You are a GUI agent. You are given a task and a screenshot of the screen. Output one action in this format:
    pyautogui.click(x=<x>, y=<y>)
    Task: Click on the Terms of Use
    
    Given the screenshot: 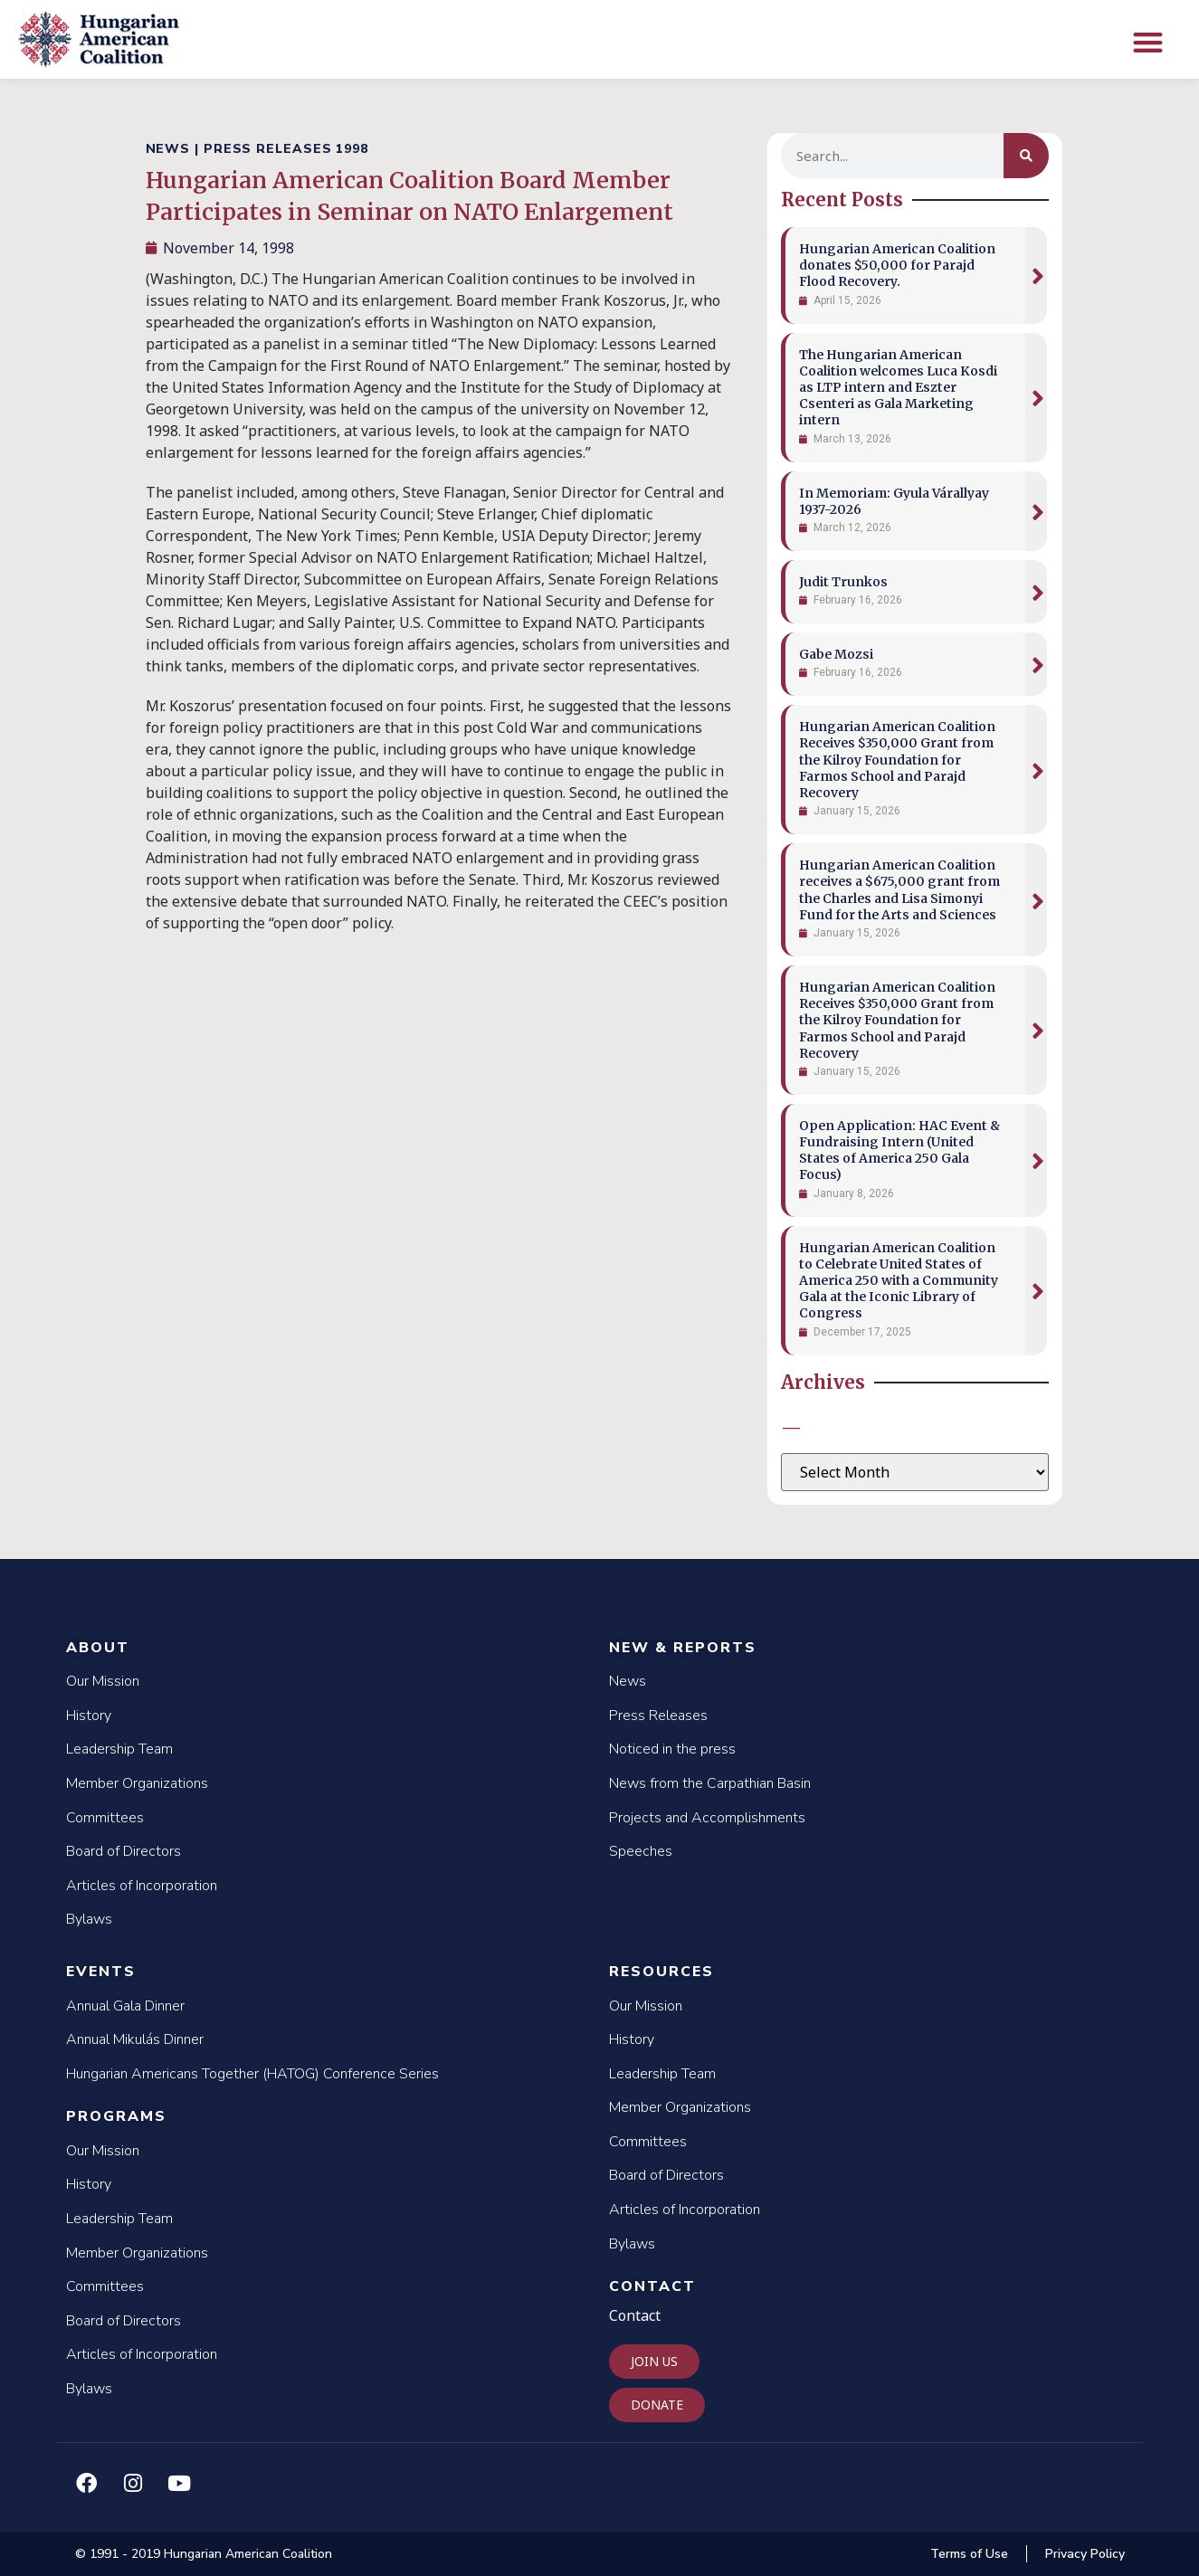 What is the action you would take?
    pyautogui.click(x=969, y=2553)
    